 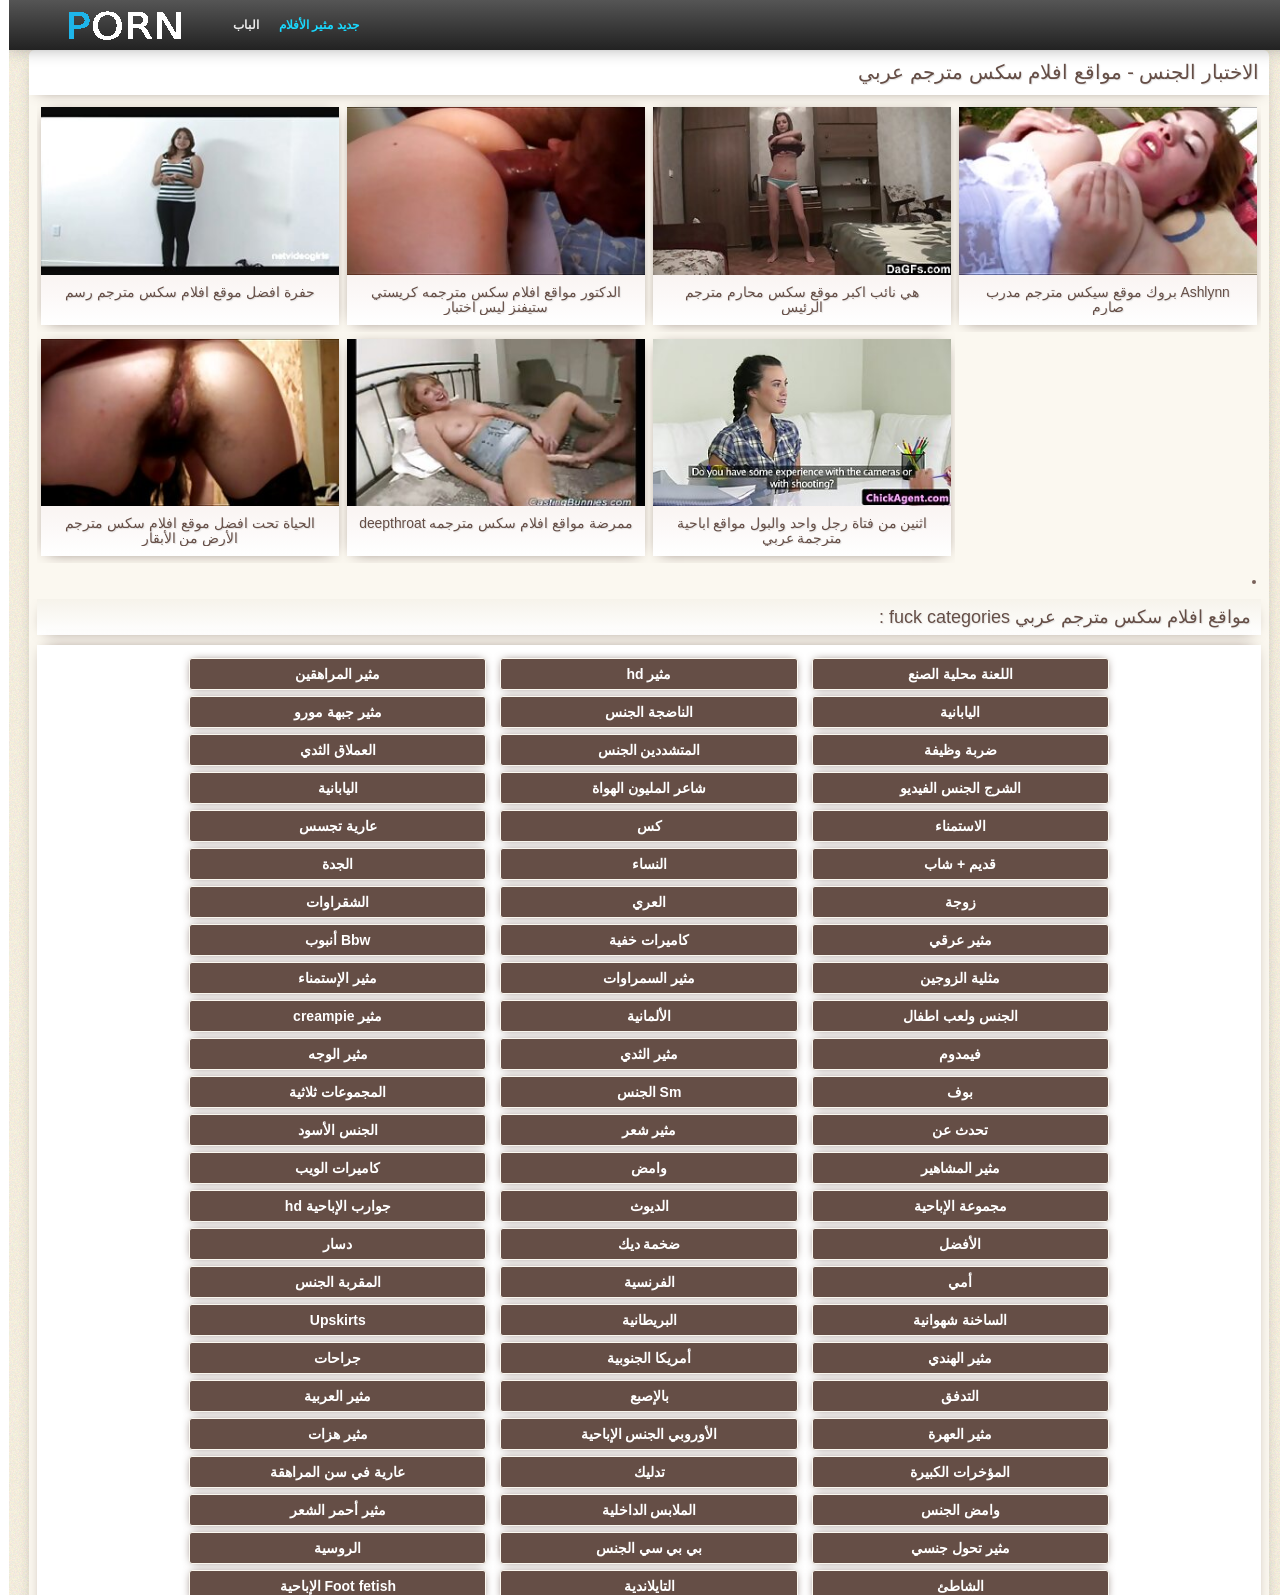 I want to click on مثير جبهة مورو, so click(x=150, y=674).